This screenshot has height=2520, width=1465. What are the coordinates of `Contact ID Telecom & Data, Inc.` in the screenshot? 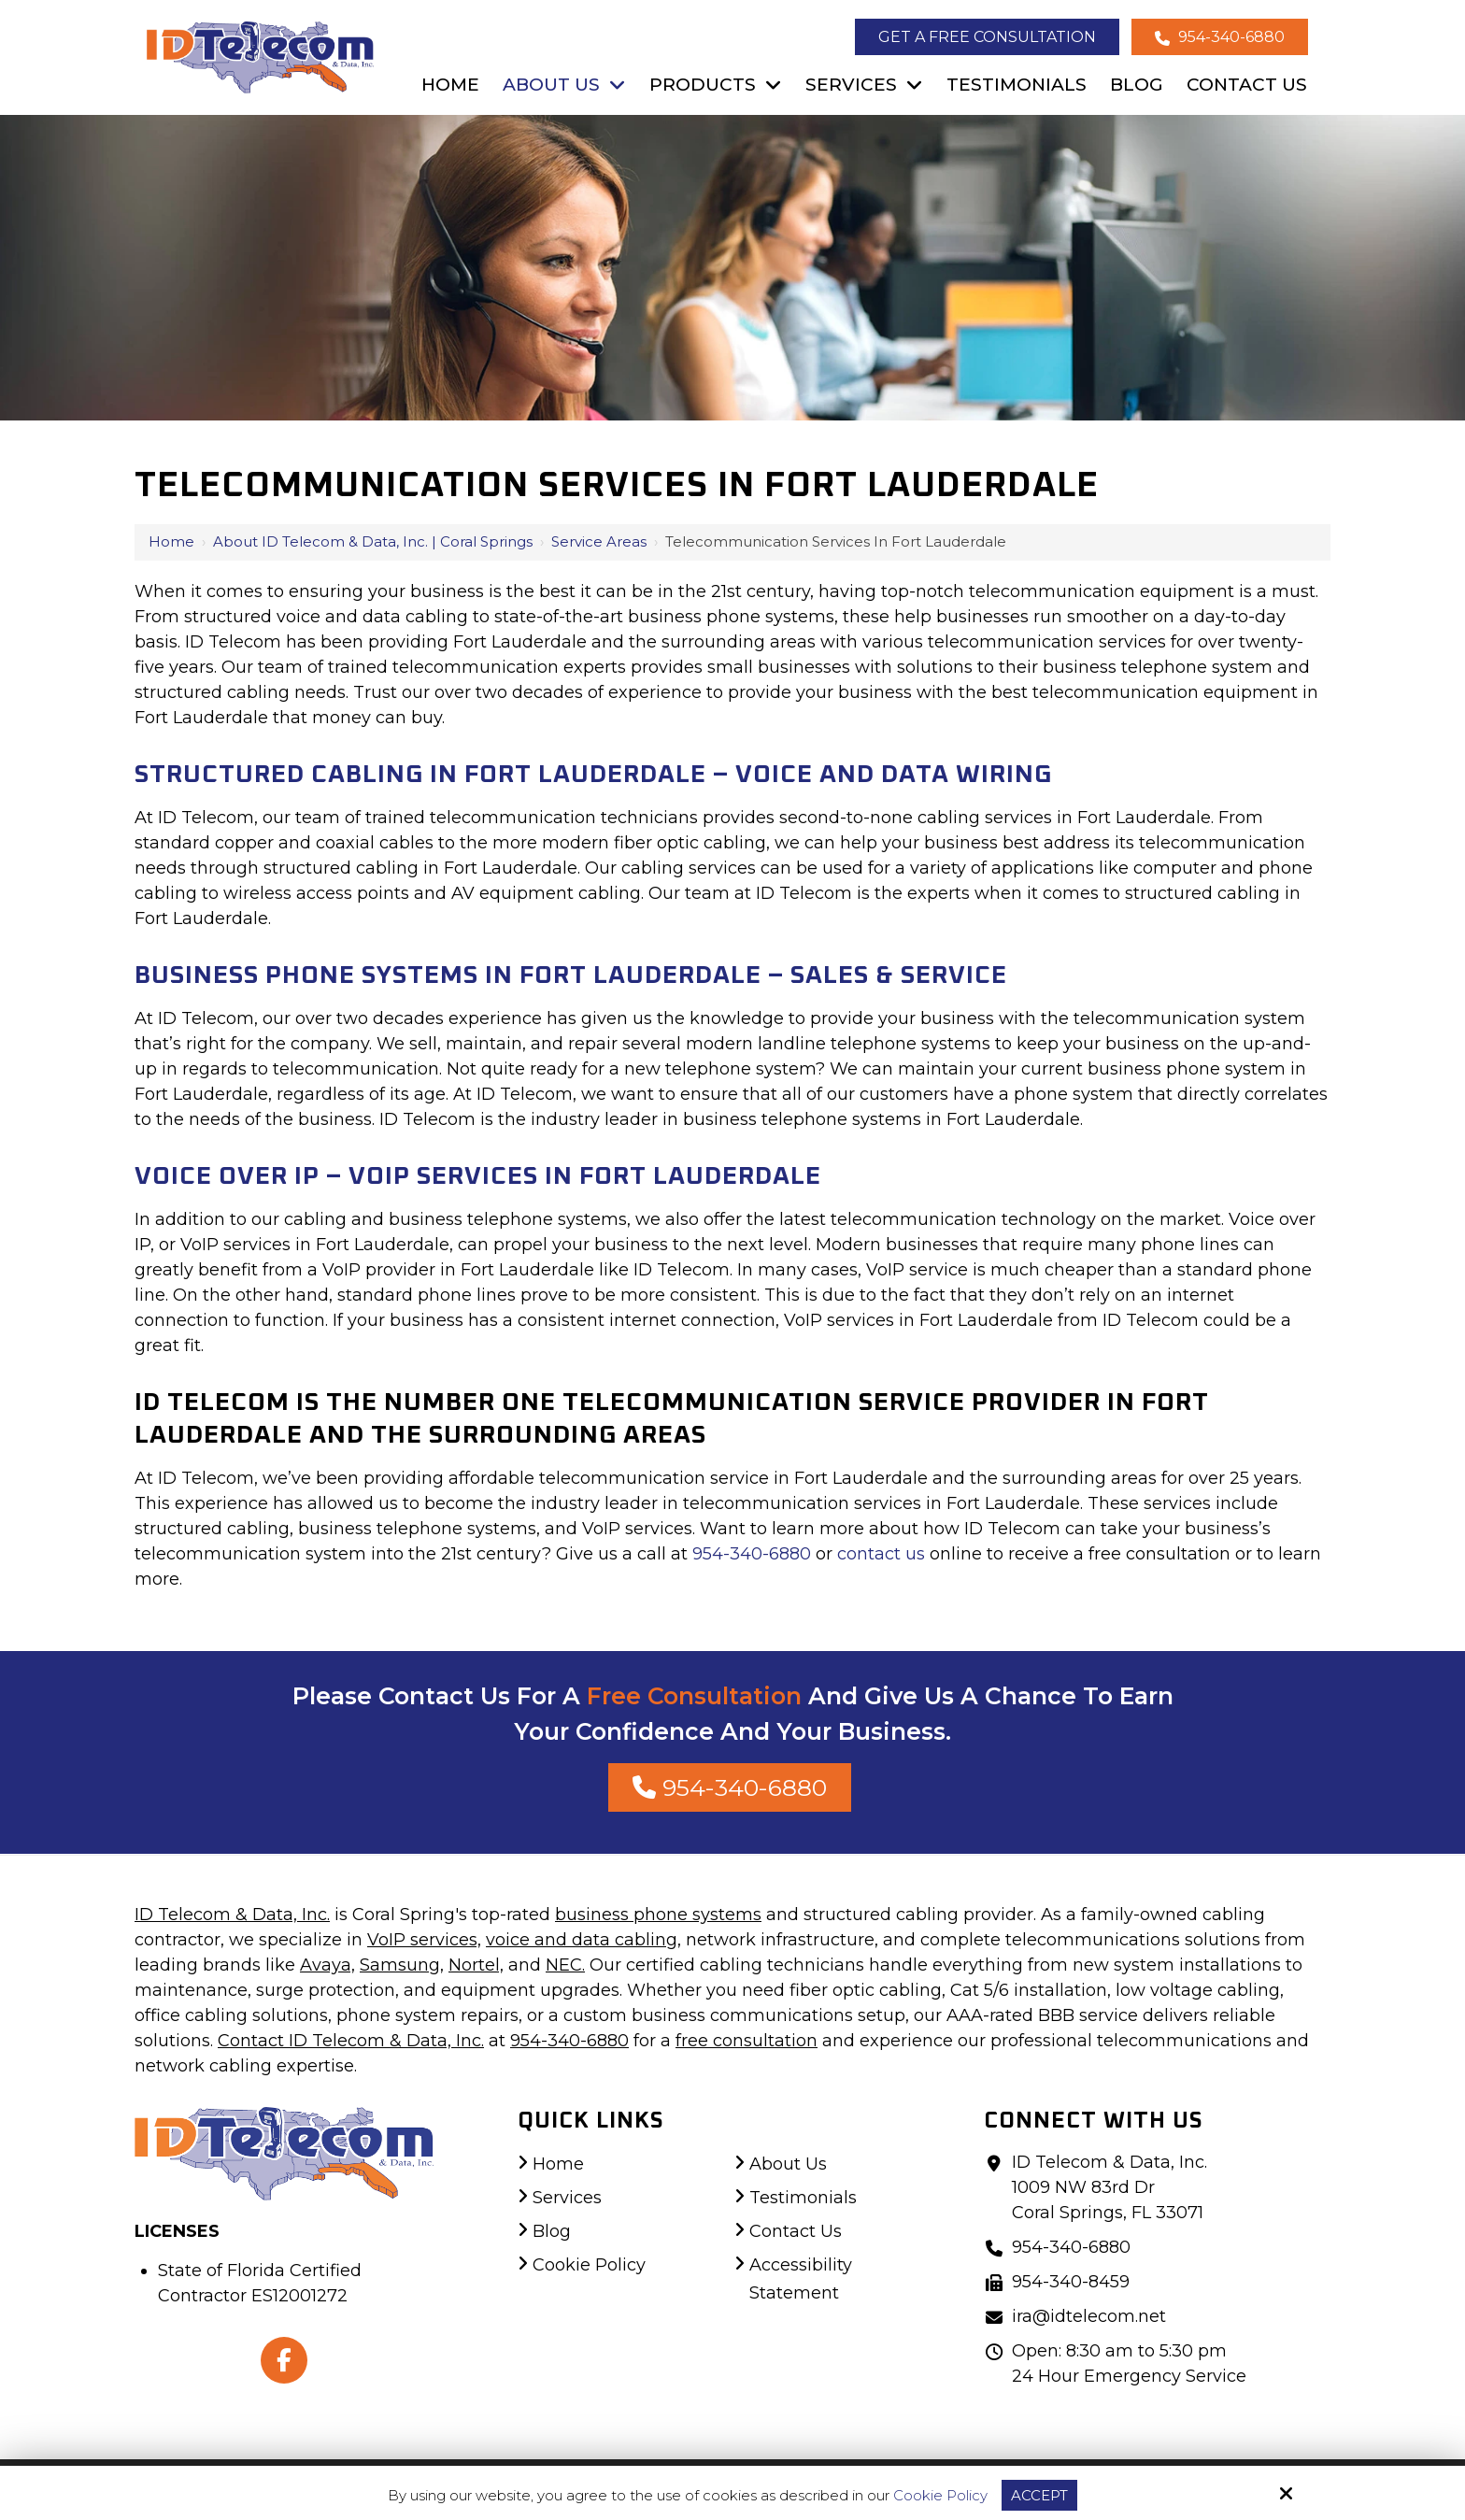 It's located at (351, 2040).